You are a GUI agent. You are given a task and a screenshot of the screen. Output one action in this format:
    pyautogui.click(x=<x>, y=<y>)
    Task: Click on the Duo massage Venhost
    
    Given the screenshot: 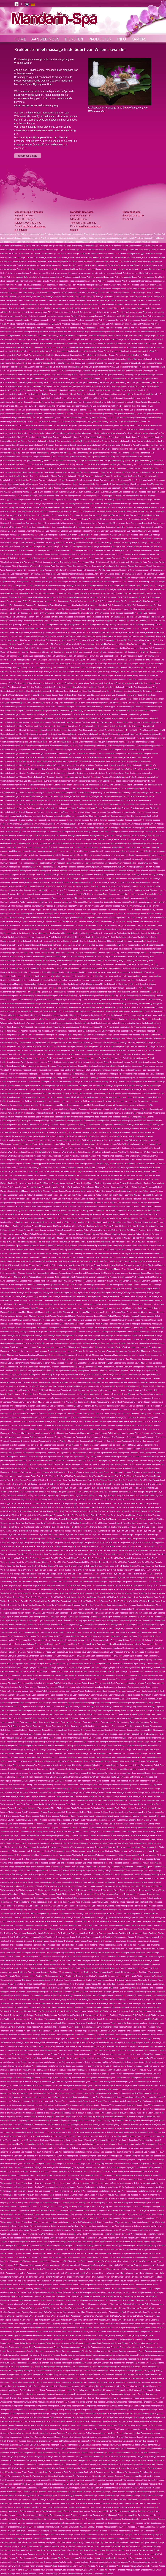 What is the action you would take?
    pyautogui.click(x=33, y=562)
    